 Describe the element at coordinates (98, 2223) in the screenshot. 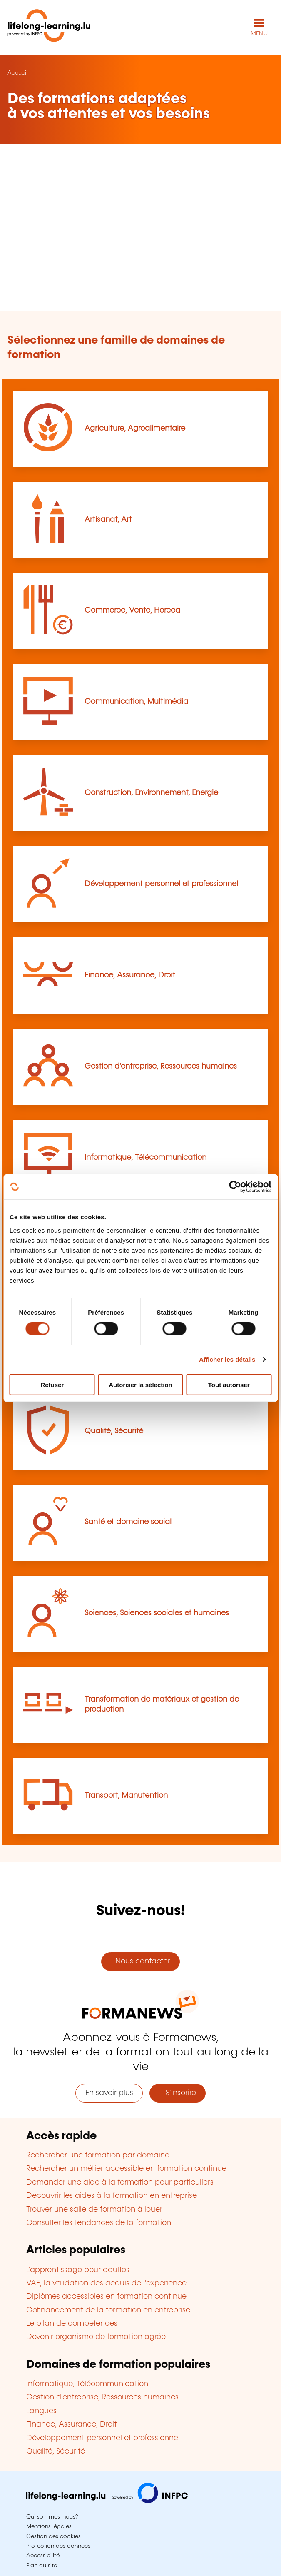

I see `Consulter les tendances de la formation` at that location.